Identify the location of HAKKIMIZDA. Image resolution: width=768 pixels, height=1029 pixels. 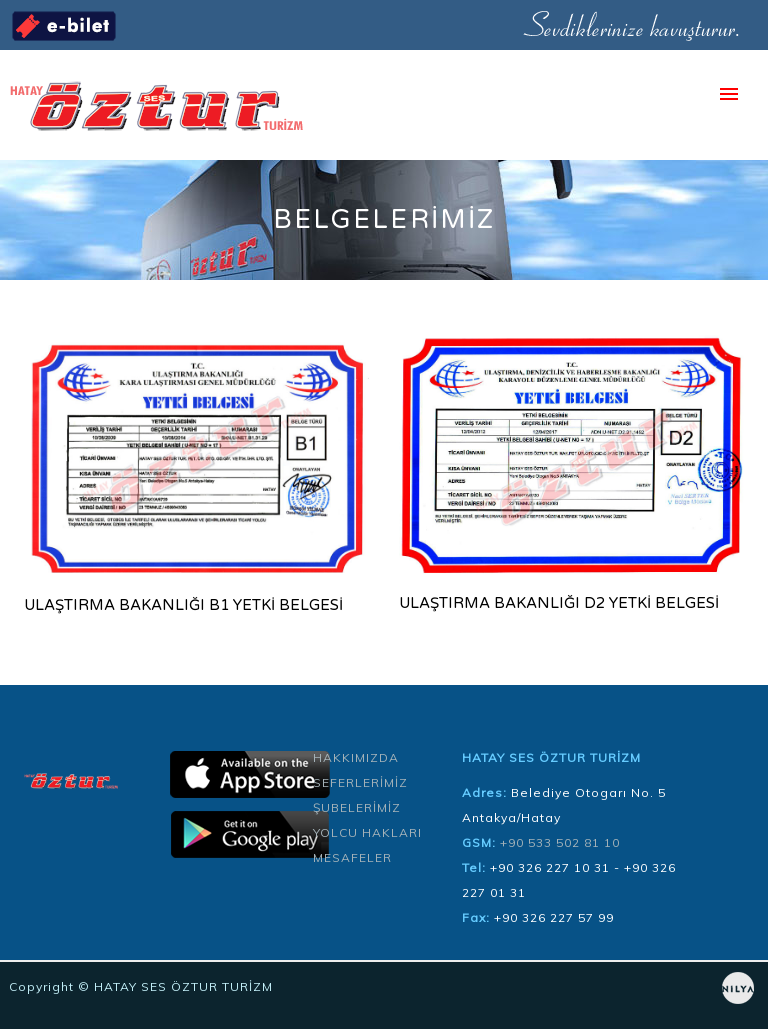
(356, 757).